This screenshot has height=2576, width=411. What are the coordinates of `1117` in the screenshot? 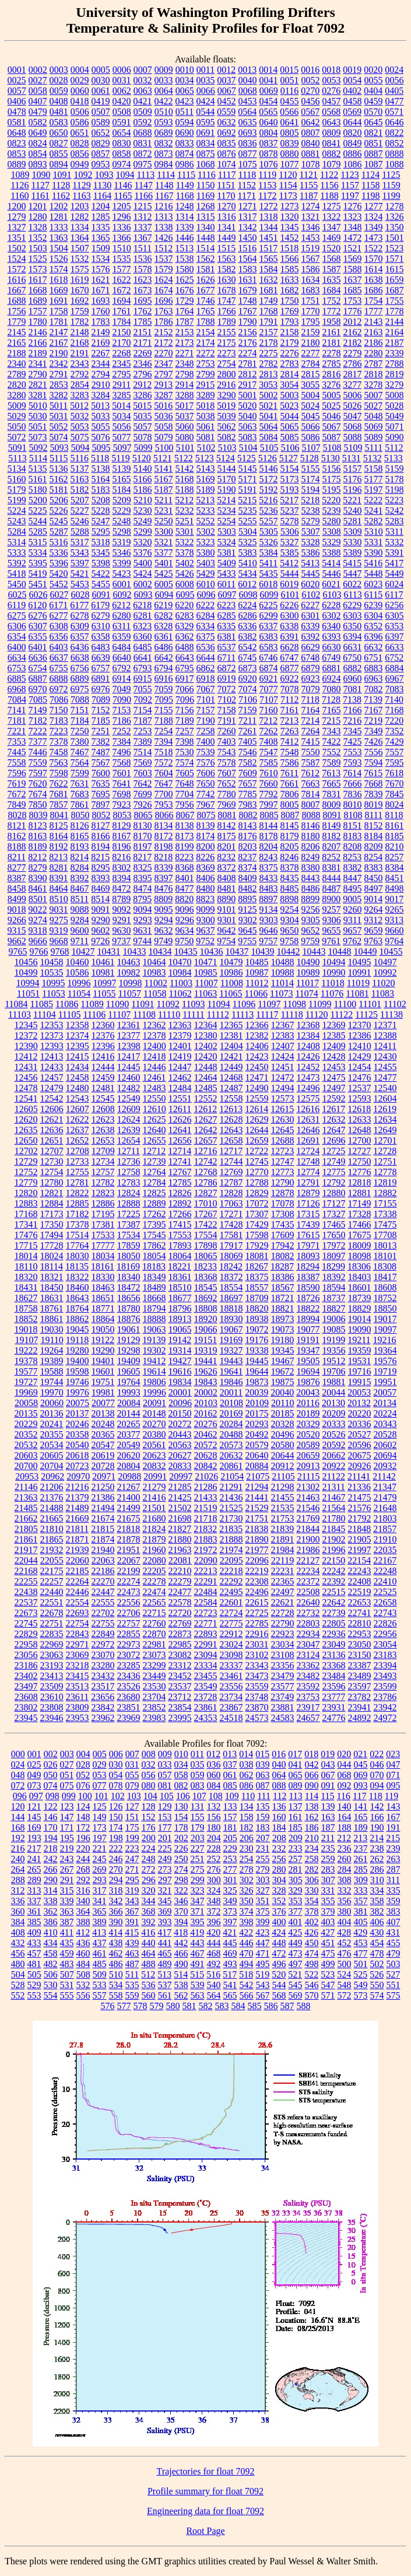 It's located at (227, 175).